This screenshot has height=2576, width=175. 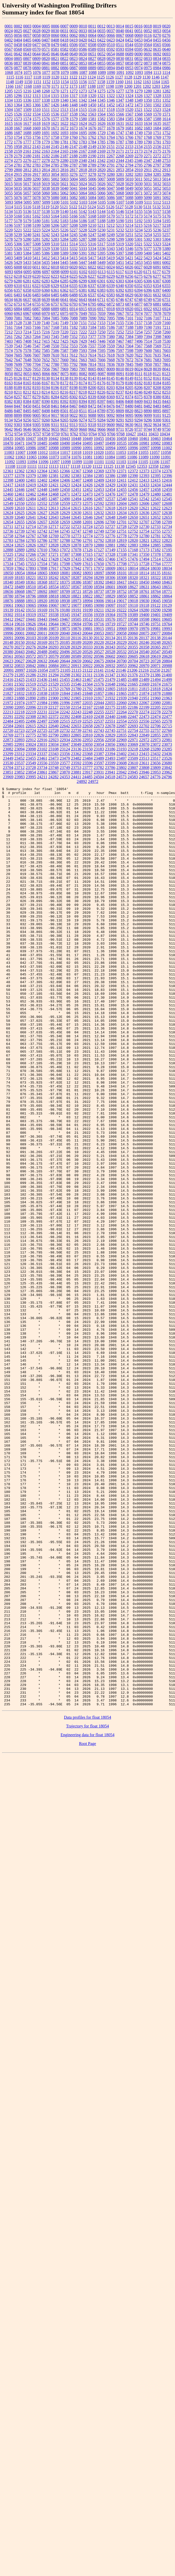 I want to click on 6639, so click(x=46, y=299).